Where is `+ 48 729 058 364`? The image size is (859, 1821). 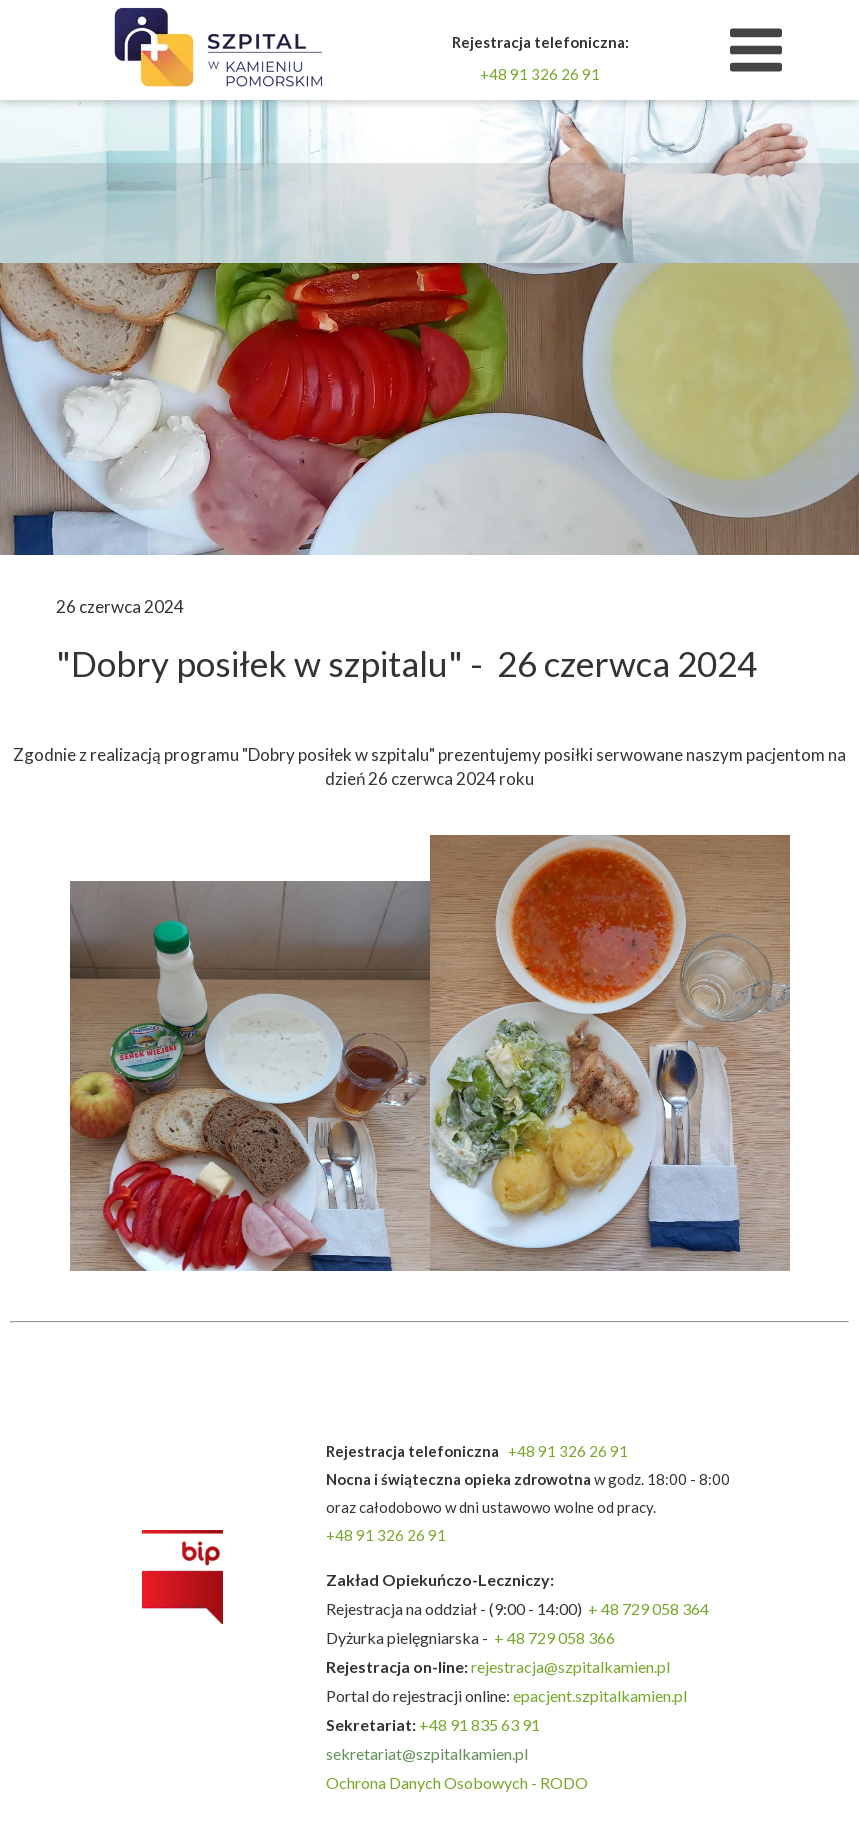 + 48 729 058 364 is located at coordinates (648, 1608).